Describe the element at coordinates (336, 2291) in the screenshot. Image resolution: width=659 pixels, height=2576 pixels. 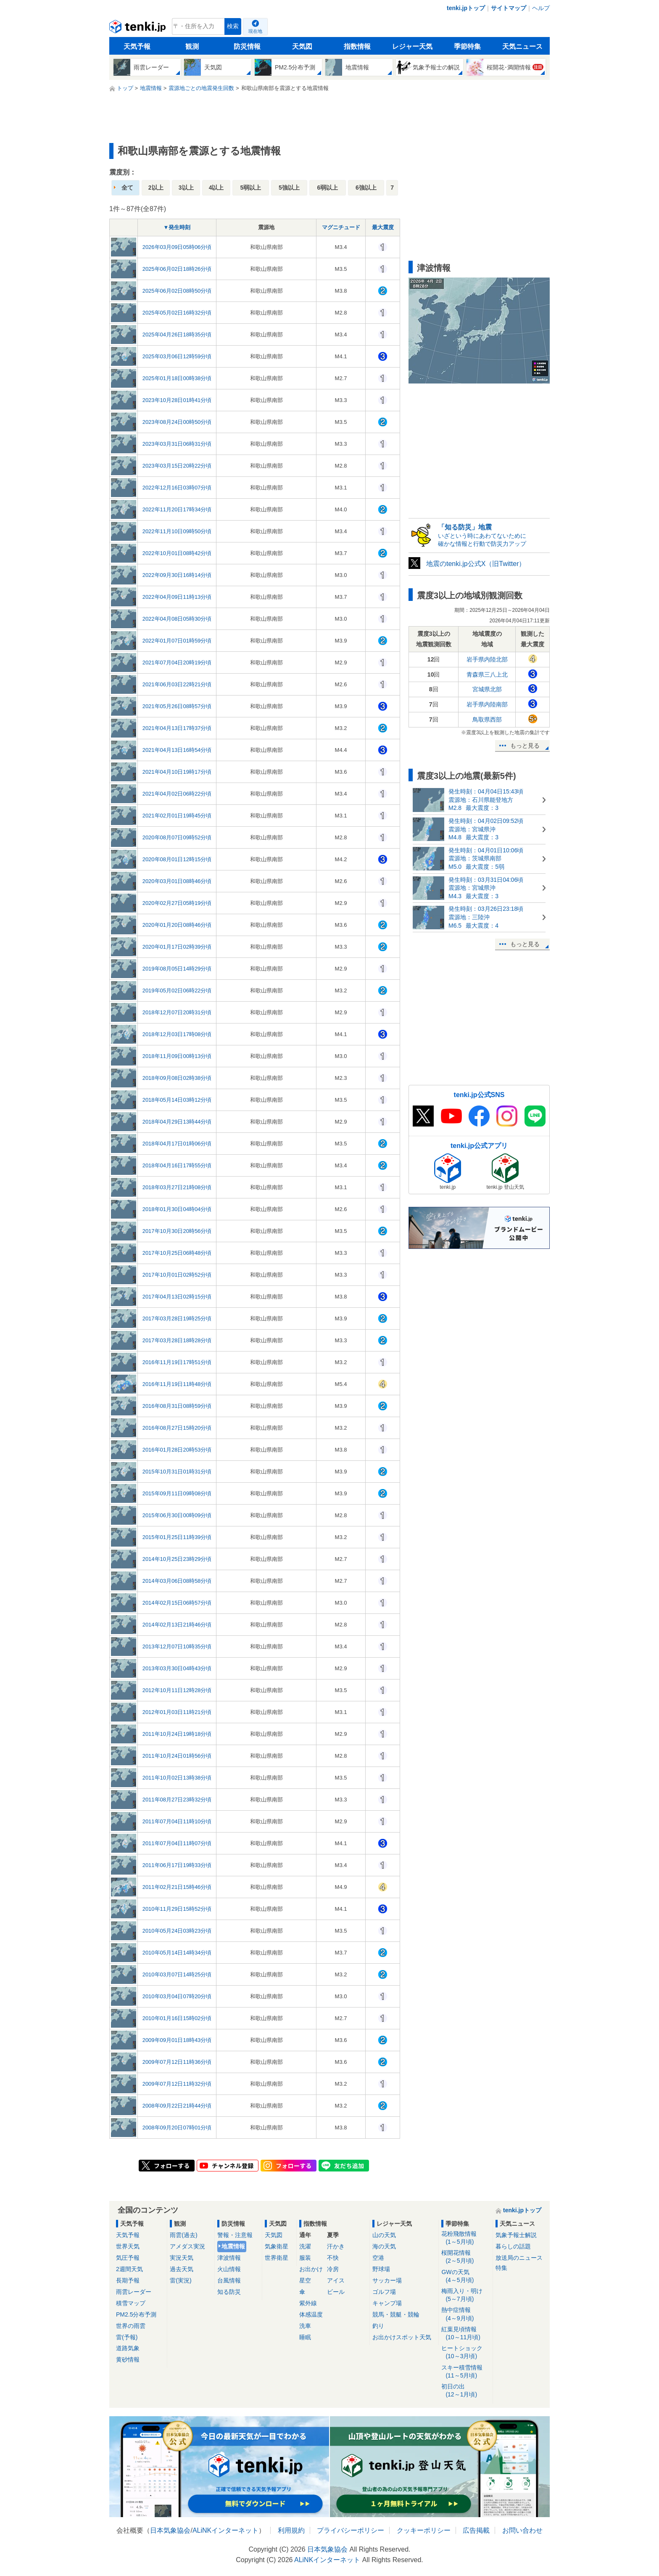
I see `ビール` at that location.